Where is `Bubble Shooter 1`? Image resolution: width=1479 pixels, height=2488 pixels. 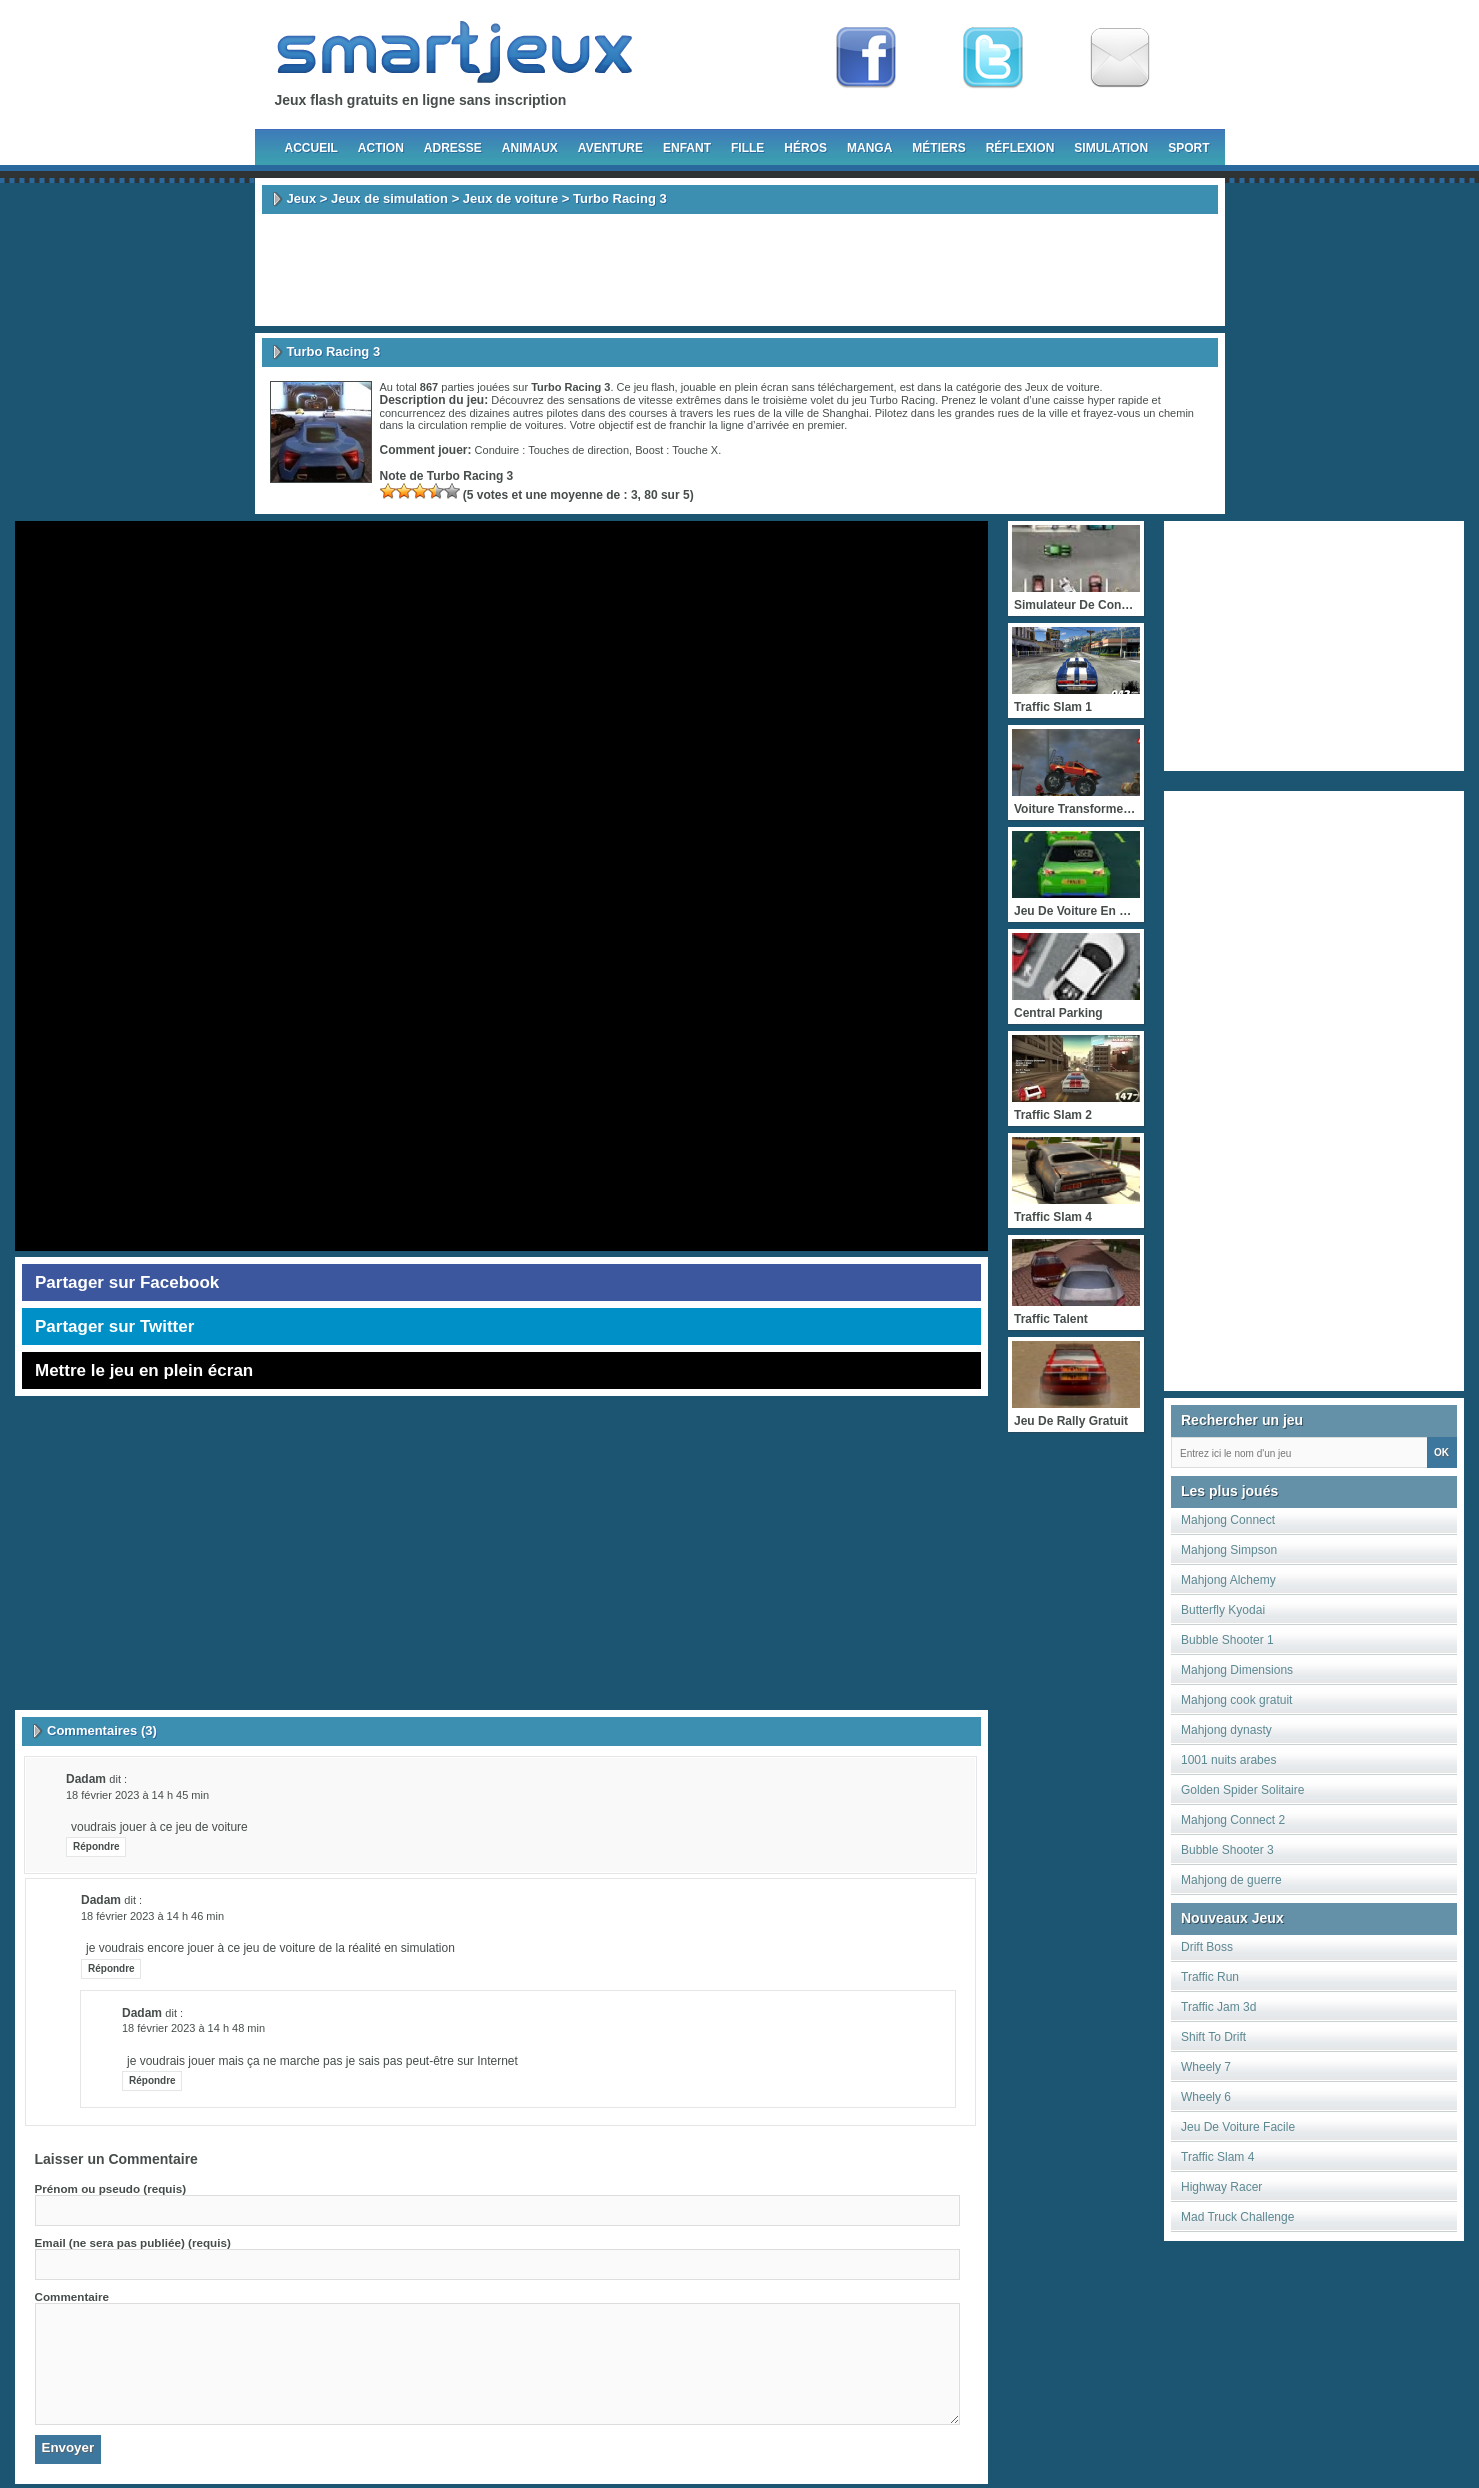 Bubble Shooter 1 is located at coordinates (1227, 1640).